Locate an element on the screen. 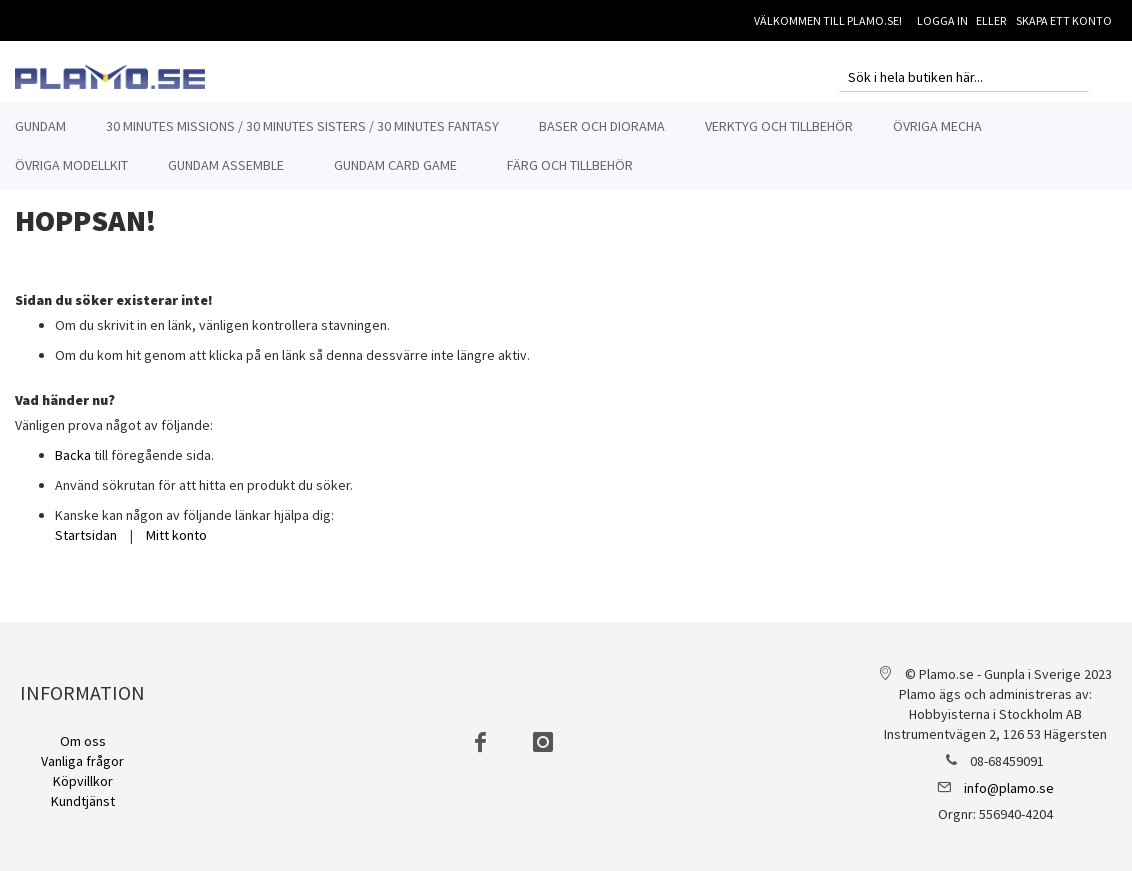 The width and height of the screenshot is (1132, 871). Mitt konto is located at coordinates (176, 546).